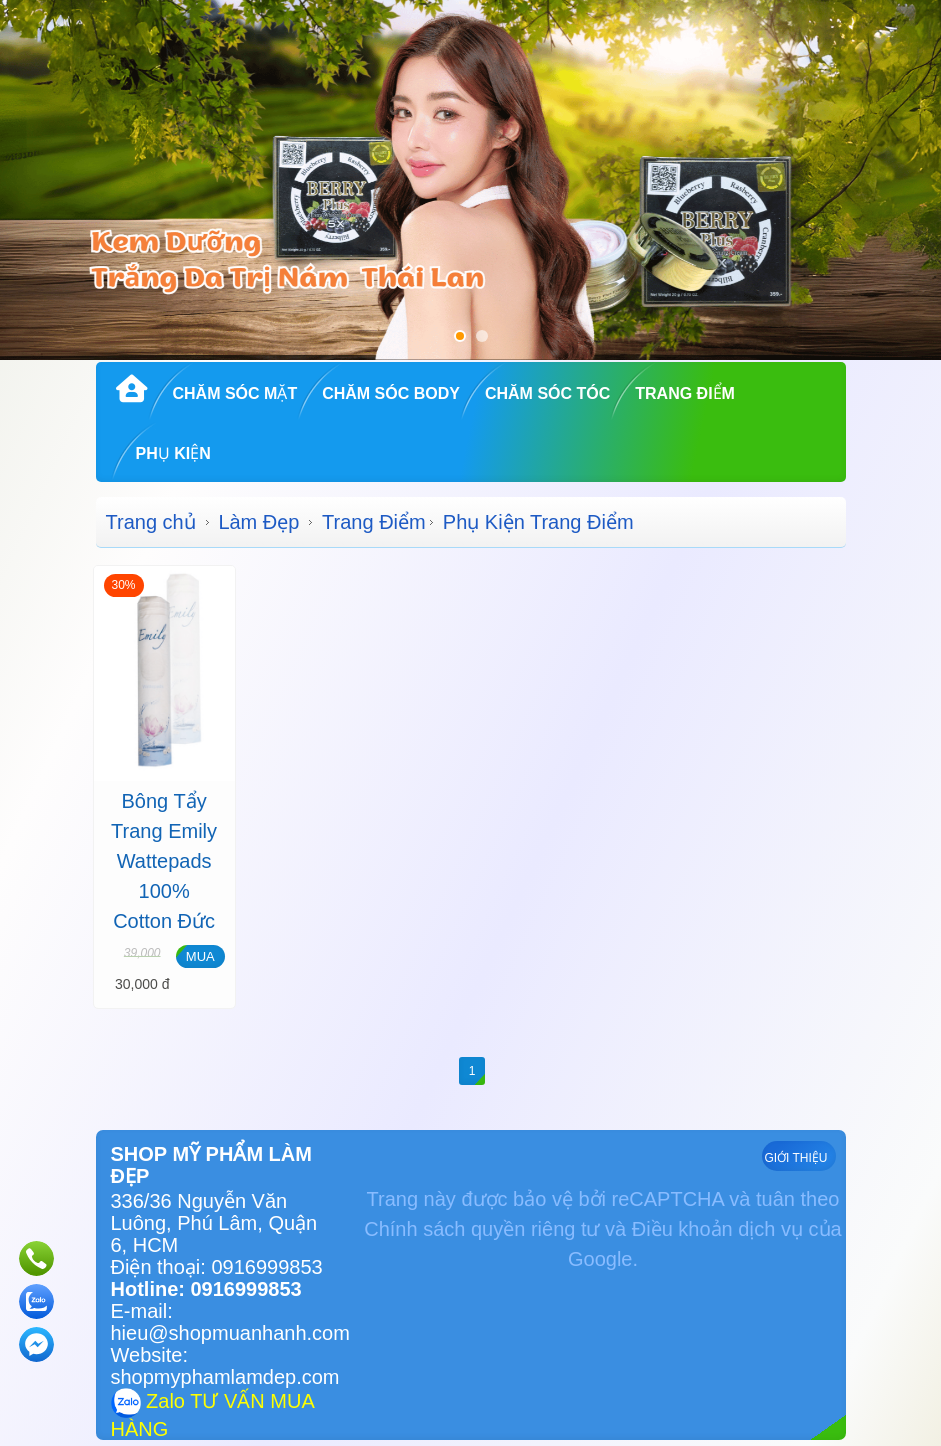  Describe the element at coordinates (391, 393) in the screenshot. I see `Chăm Sóc Body` at that location.